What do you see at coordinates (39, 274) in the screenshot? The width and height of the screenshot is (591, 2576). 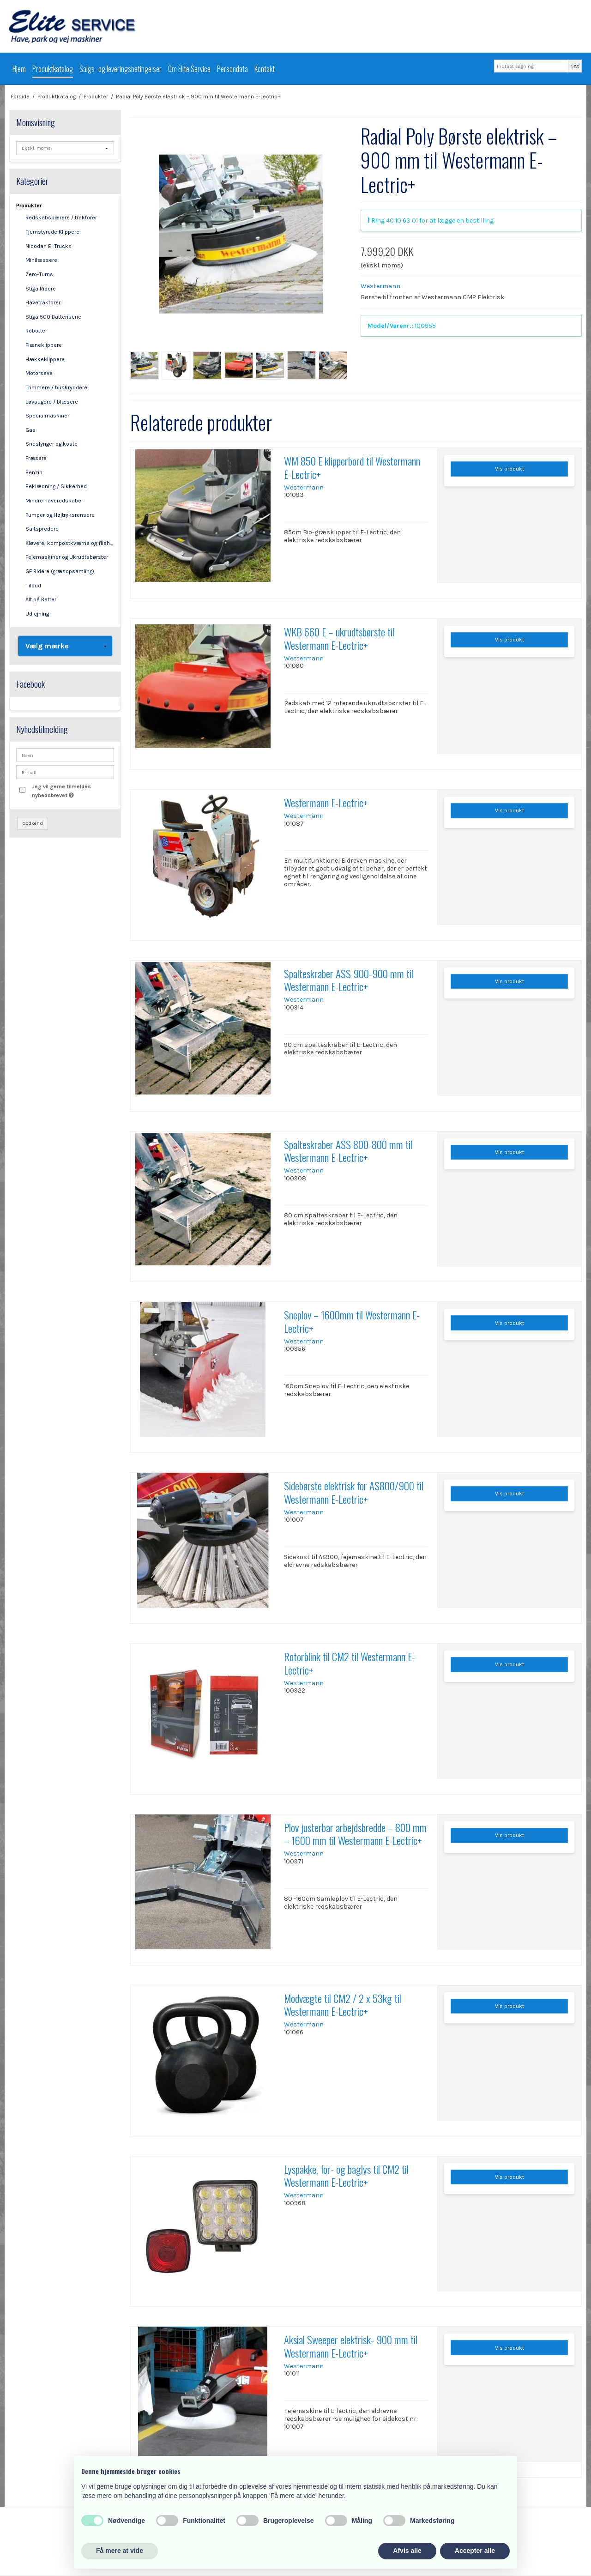 I see `Zero-Turns` at bounding box center [39, 274].